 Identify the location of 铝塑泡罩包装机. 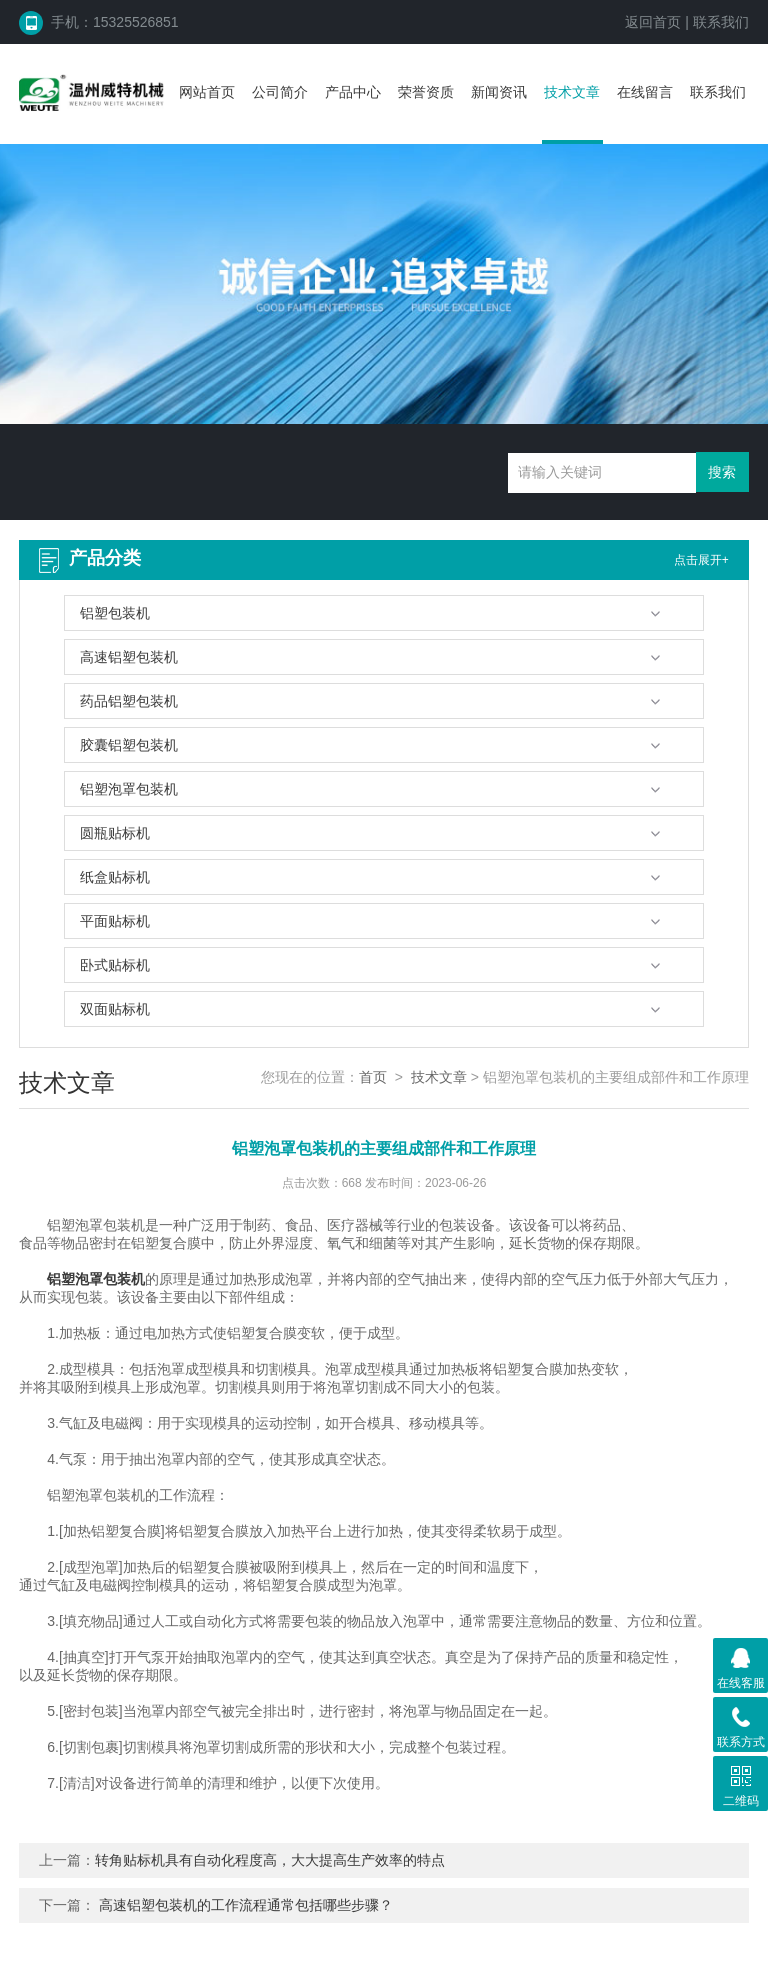
(96, 1279).